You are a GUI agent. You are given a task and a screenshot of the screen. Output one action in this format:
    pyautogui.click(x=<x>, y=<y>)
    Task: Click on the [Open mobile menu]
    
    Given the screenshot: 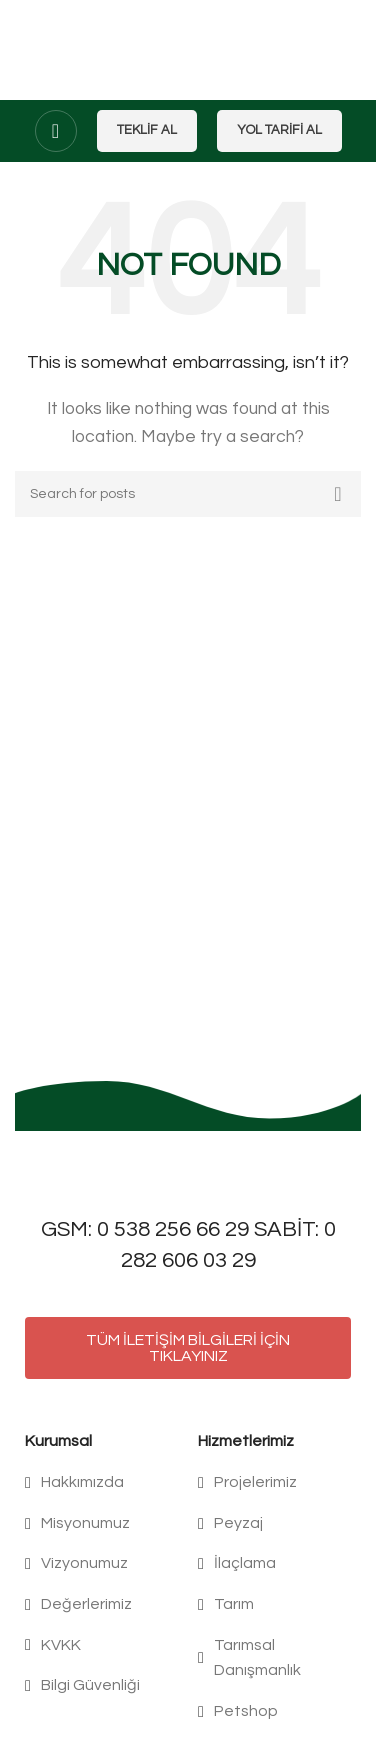 What is the action you would take?
    pyautogui.click(x=56, y=131)
    